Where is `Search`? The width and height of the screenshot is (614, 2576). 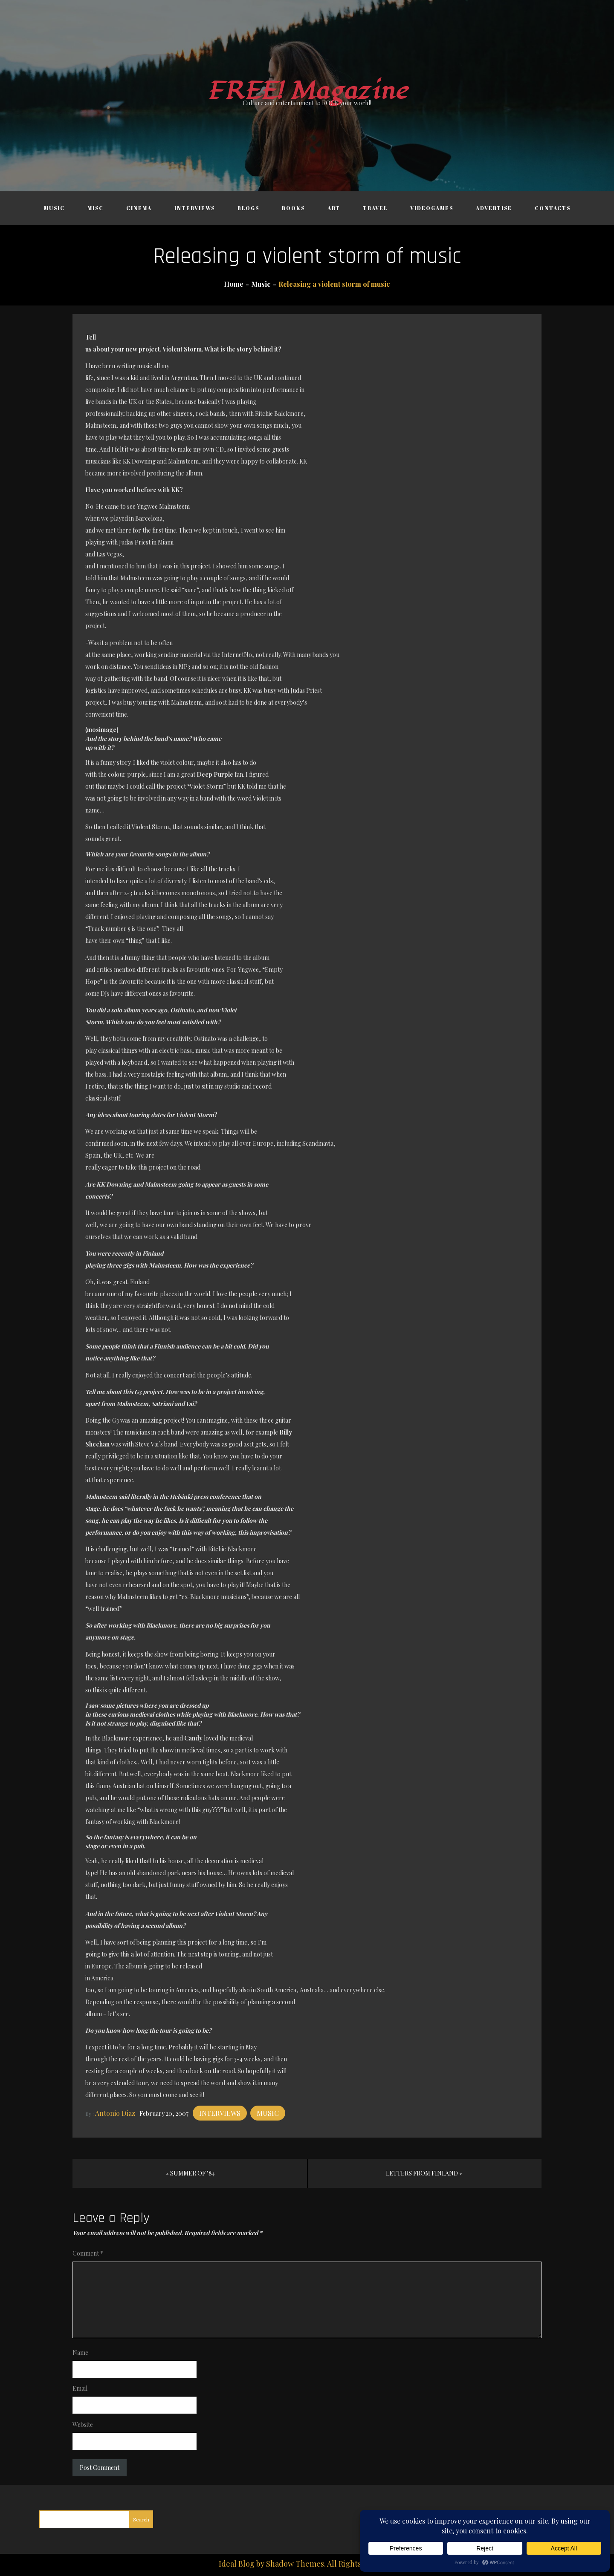
Search is located at coordinates (141, 2519).